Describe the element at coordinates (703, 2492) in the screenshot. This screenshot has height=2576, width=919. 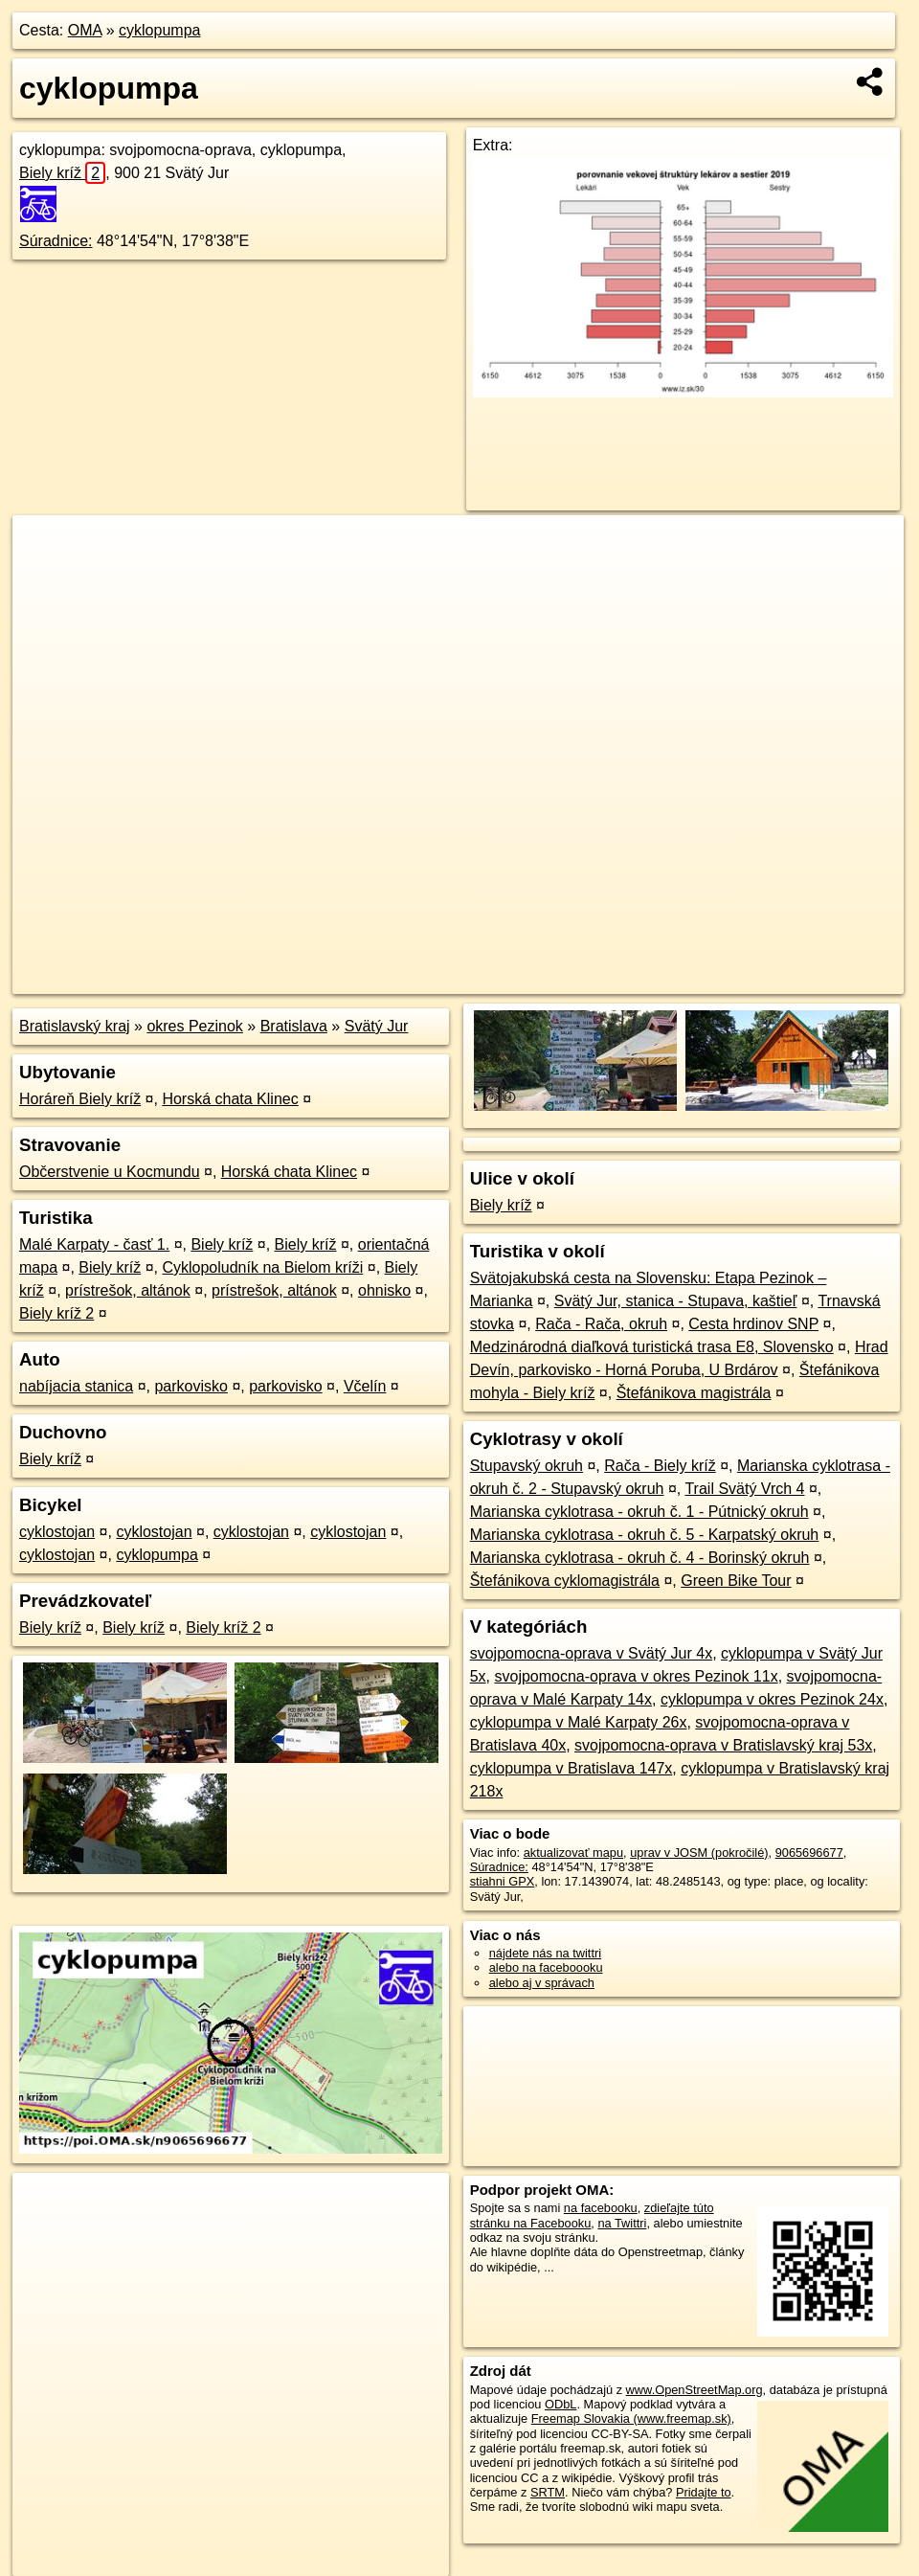
I see `Pridajte to` at that location.